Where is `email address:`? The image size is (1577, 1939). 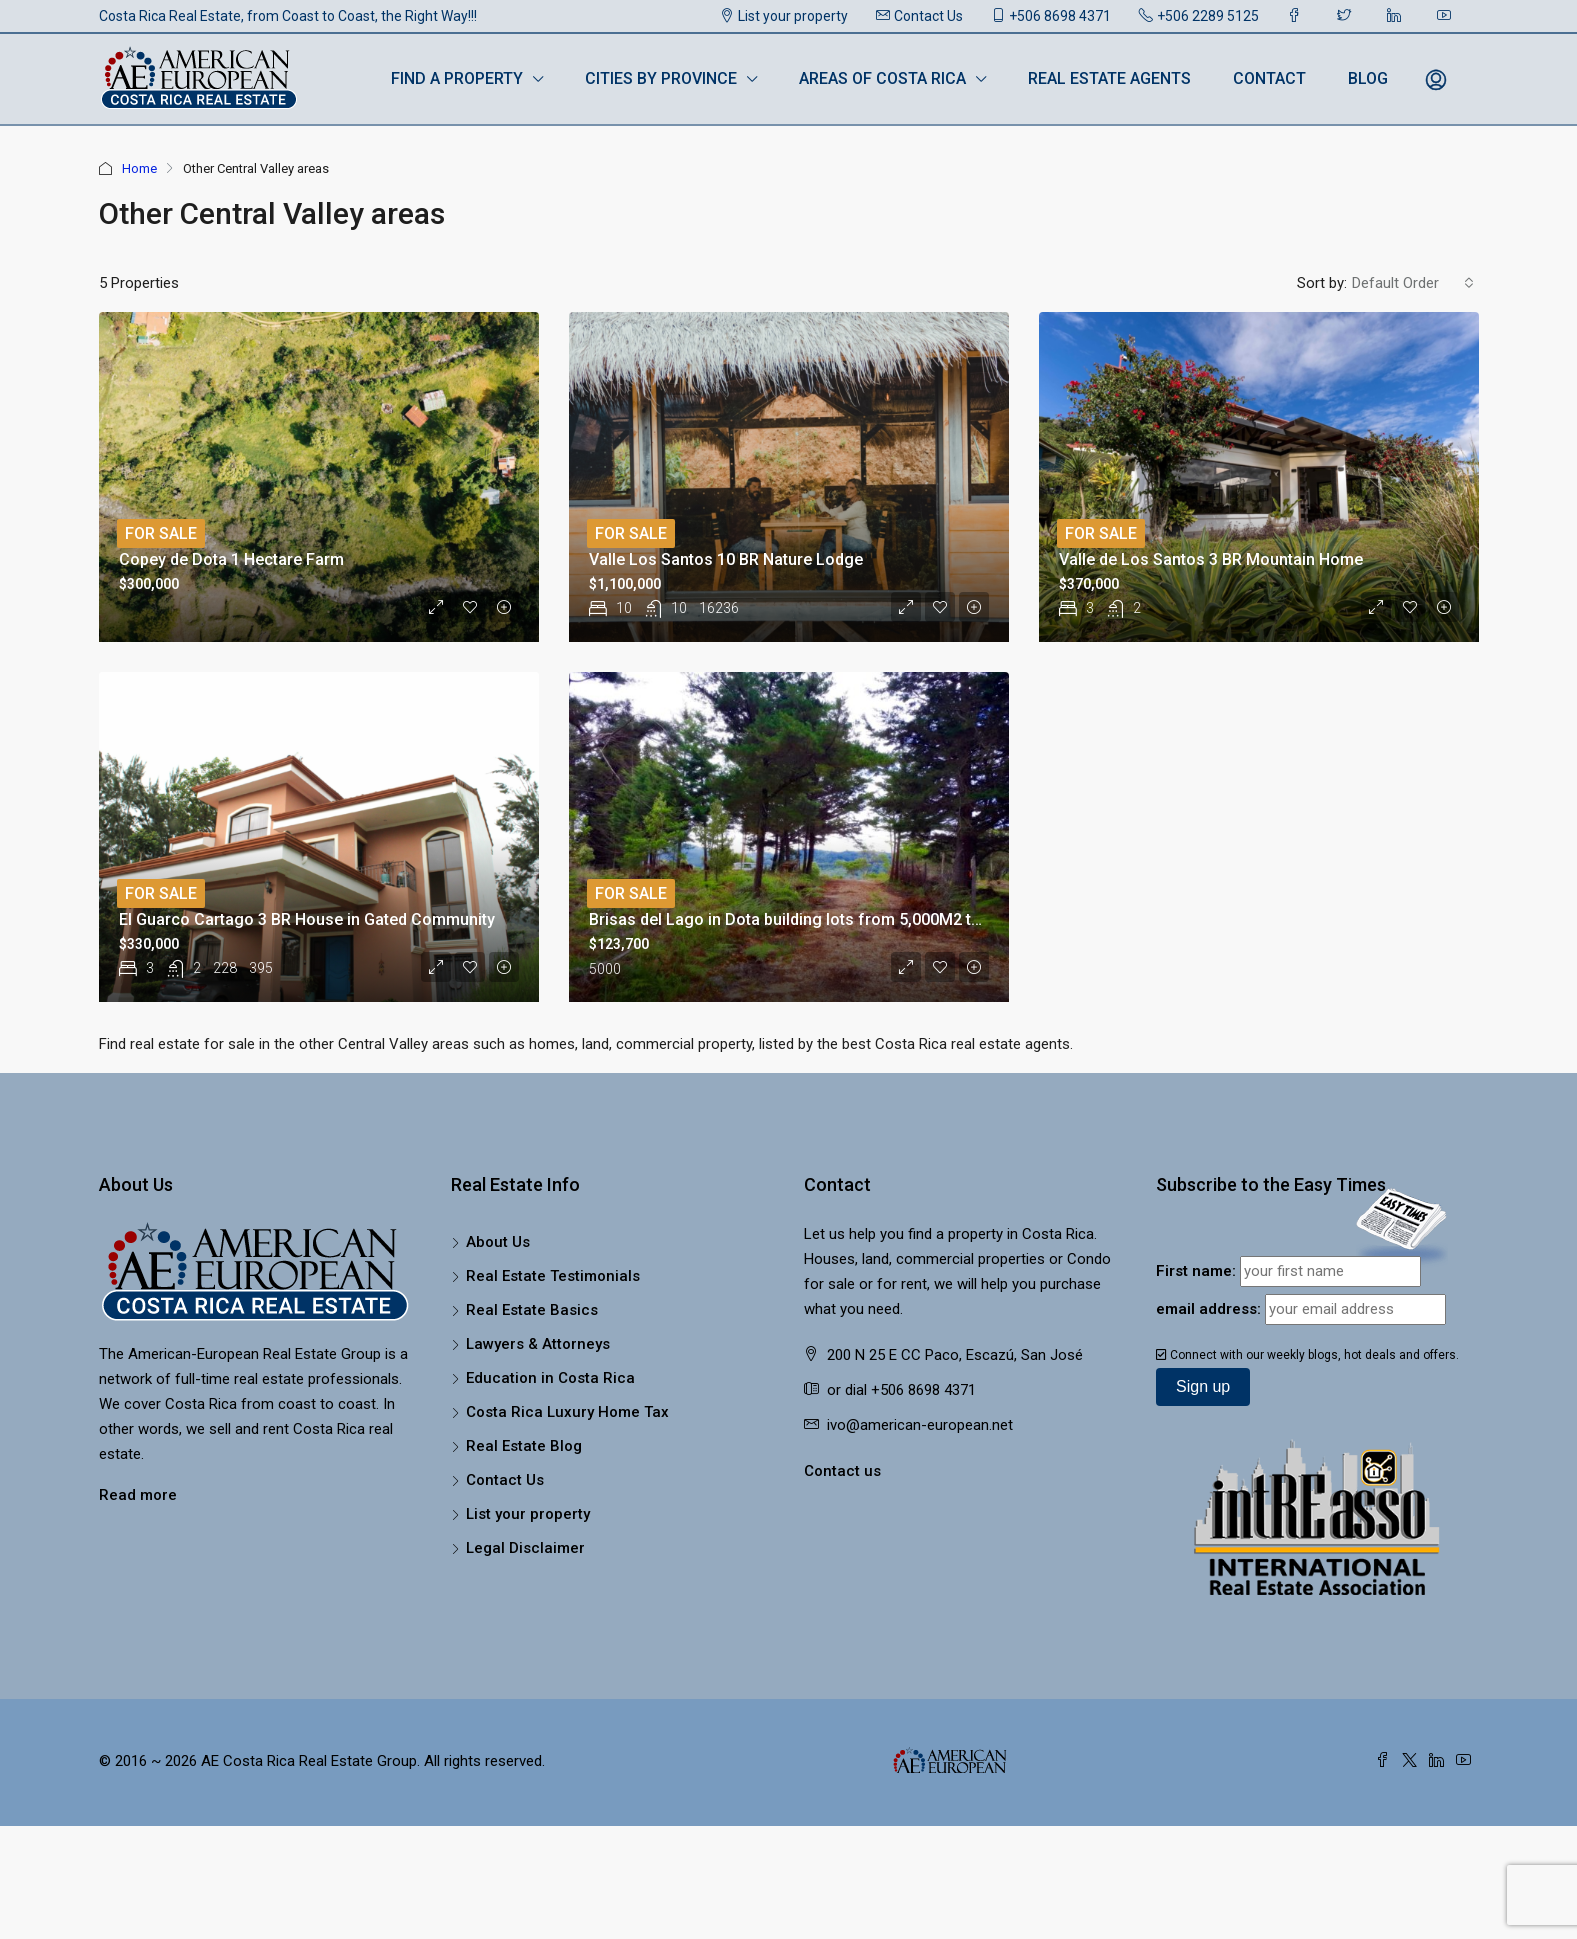 email address: is located at coordinates (1208, 1309).